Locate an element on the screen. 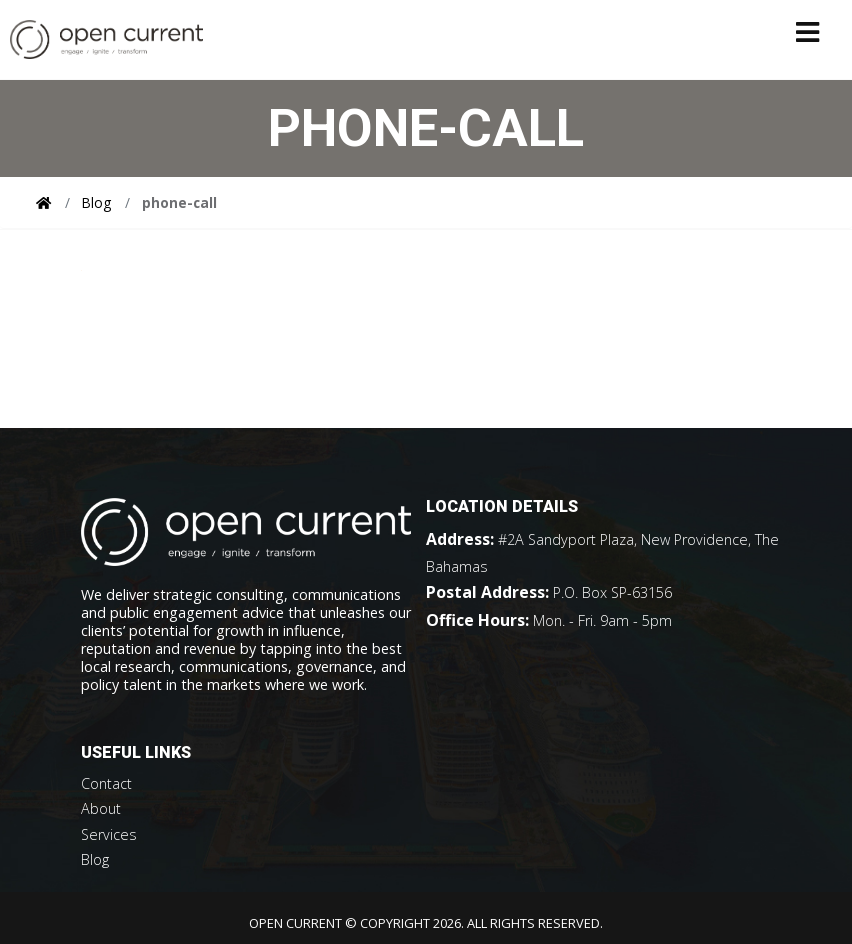 The height and width of the screenshot is (944, 852). Contact is located at coordinates (106, 783).